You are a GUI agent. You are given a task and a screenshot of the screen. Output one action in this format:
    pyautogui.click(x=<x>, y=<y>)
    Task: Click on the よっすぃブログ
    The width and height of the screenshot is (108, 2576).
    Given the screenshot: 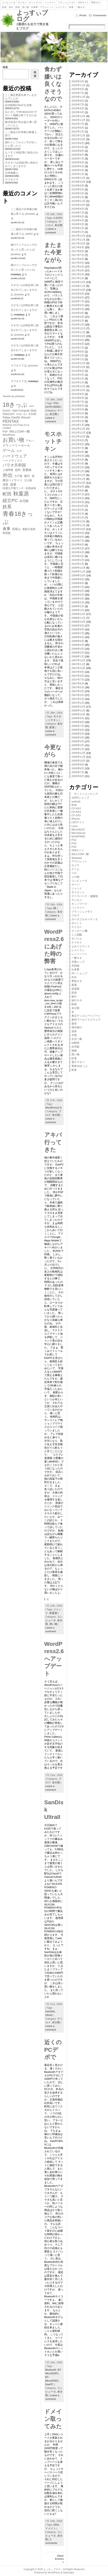 What is the action you would take?
    pyautogui.click(x=32, y=16)
    